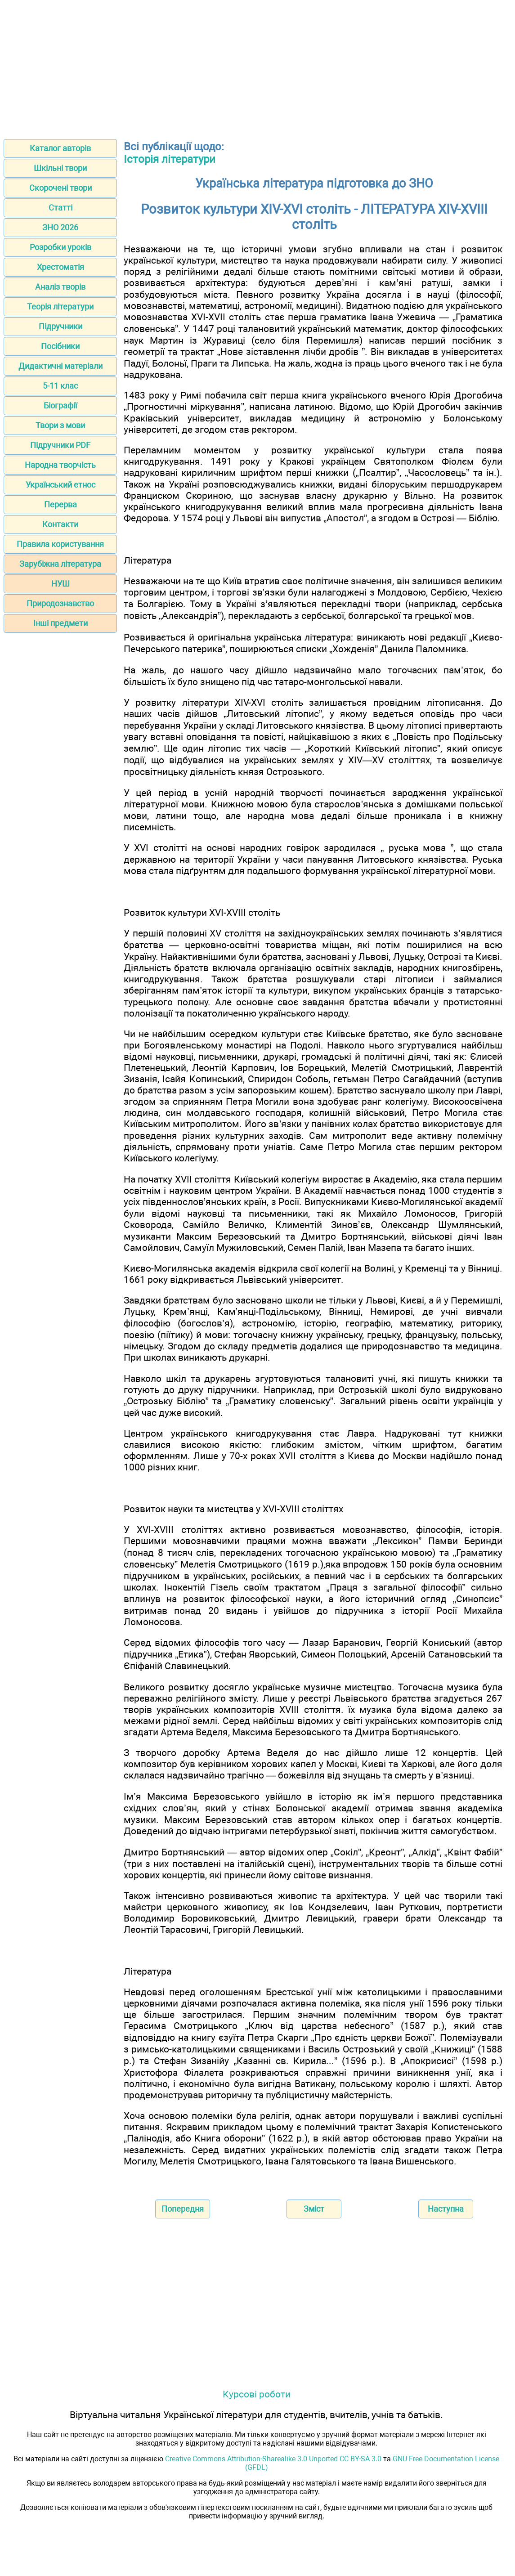  Describe the element at coordinates (257, 2394) in the screenshot. I see `Курсові роботи` at that location.